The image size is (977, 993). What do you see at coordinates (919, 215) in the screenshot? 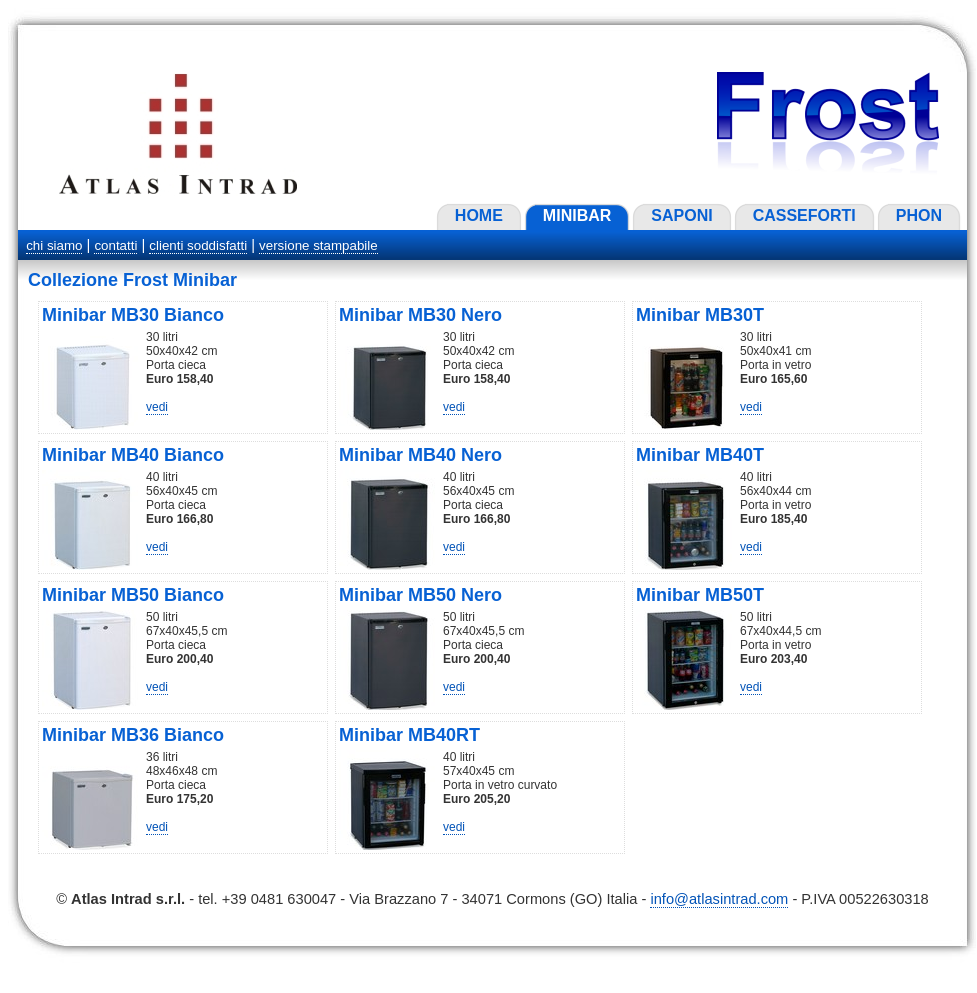
I see `PHON` at bounding box center [919, 215].